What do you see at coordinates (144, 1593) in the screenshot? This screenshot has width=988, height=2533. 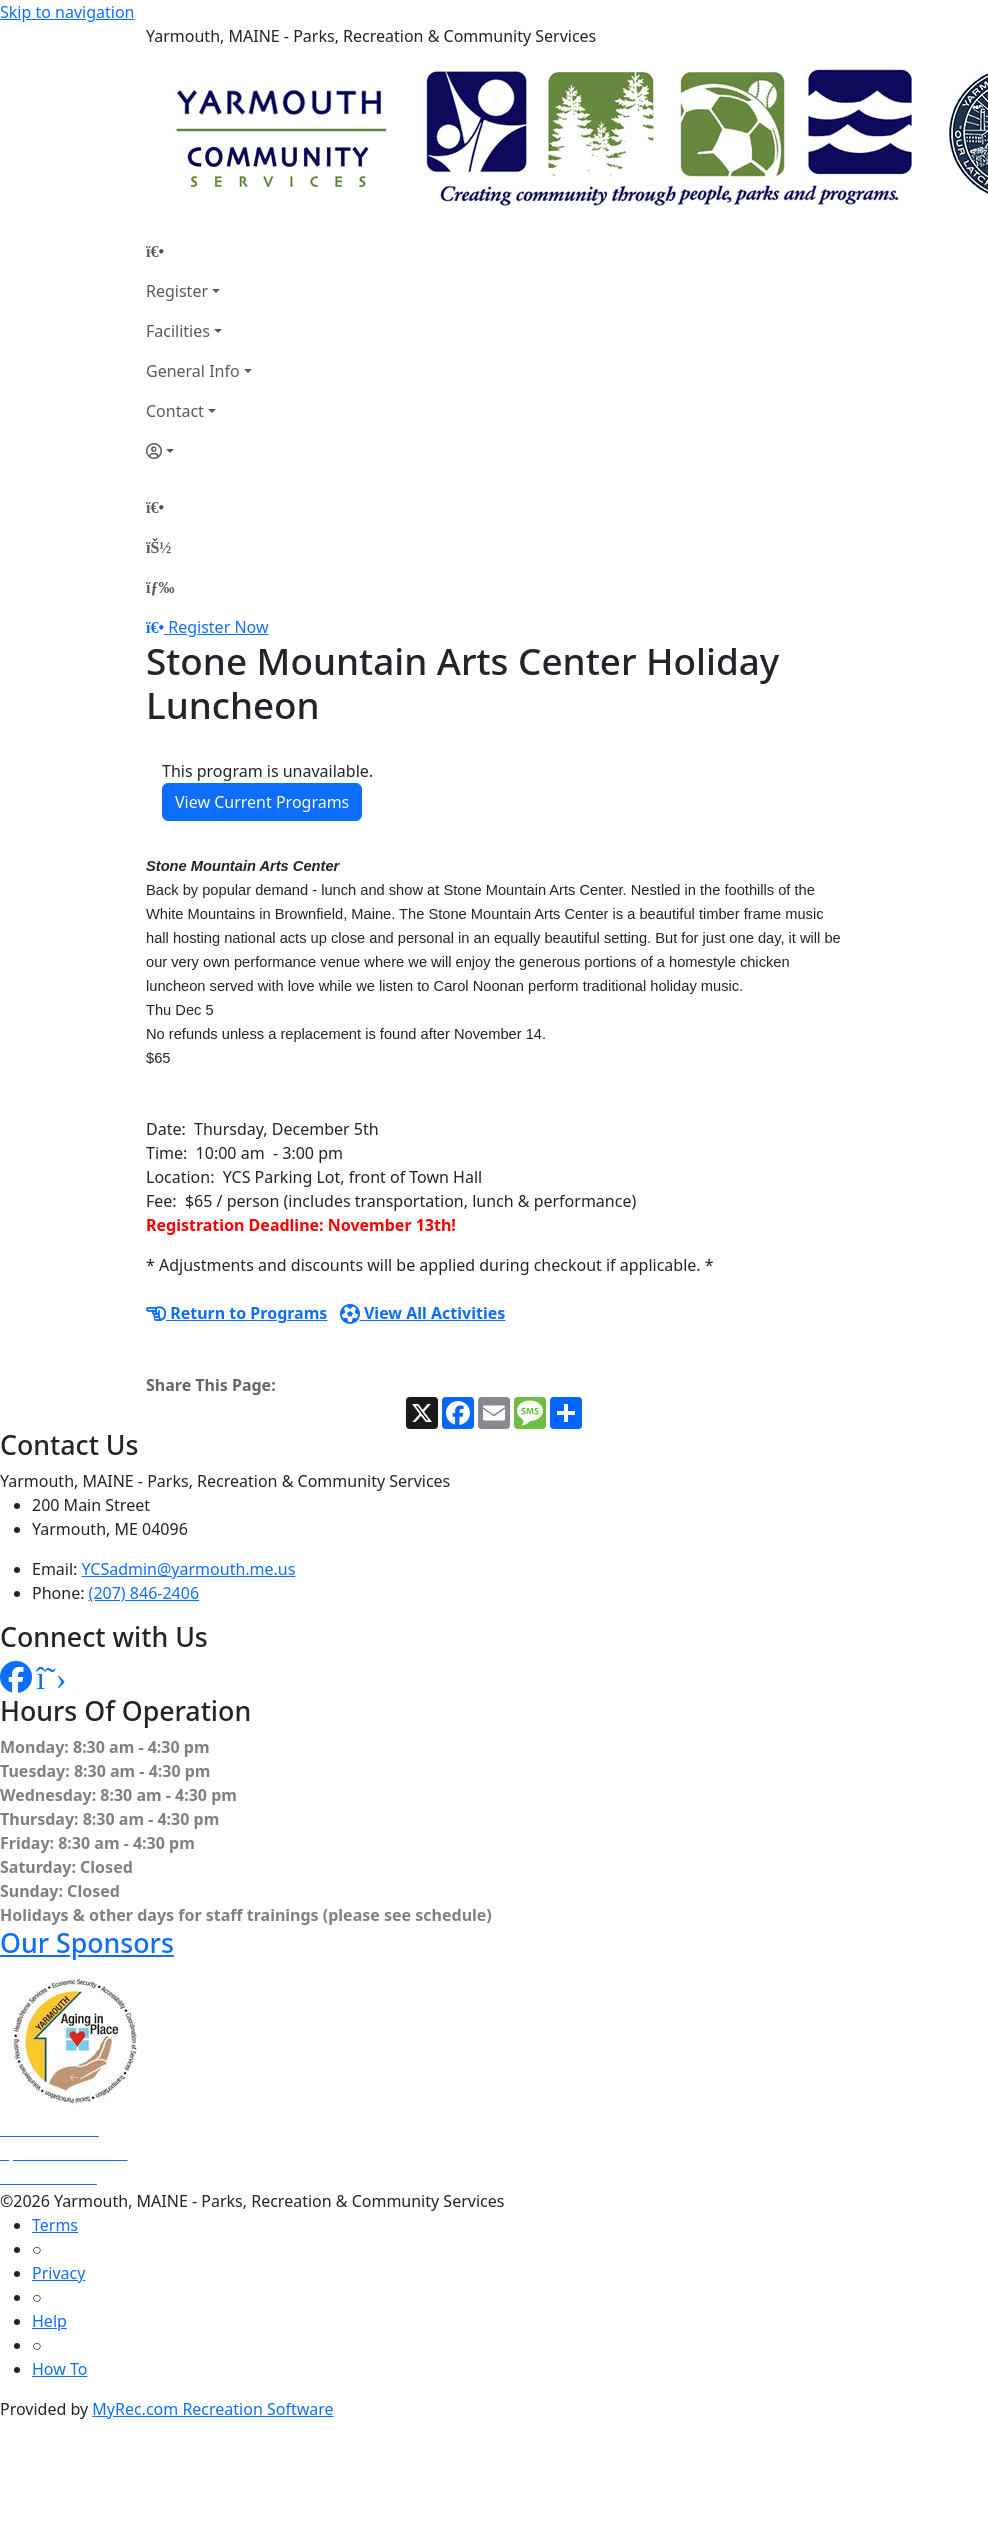 I see `(207) 846-2406` at bounding box center [144, 1593].